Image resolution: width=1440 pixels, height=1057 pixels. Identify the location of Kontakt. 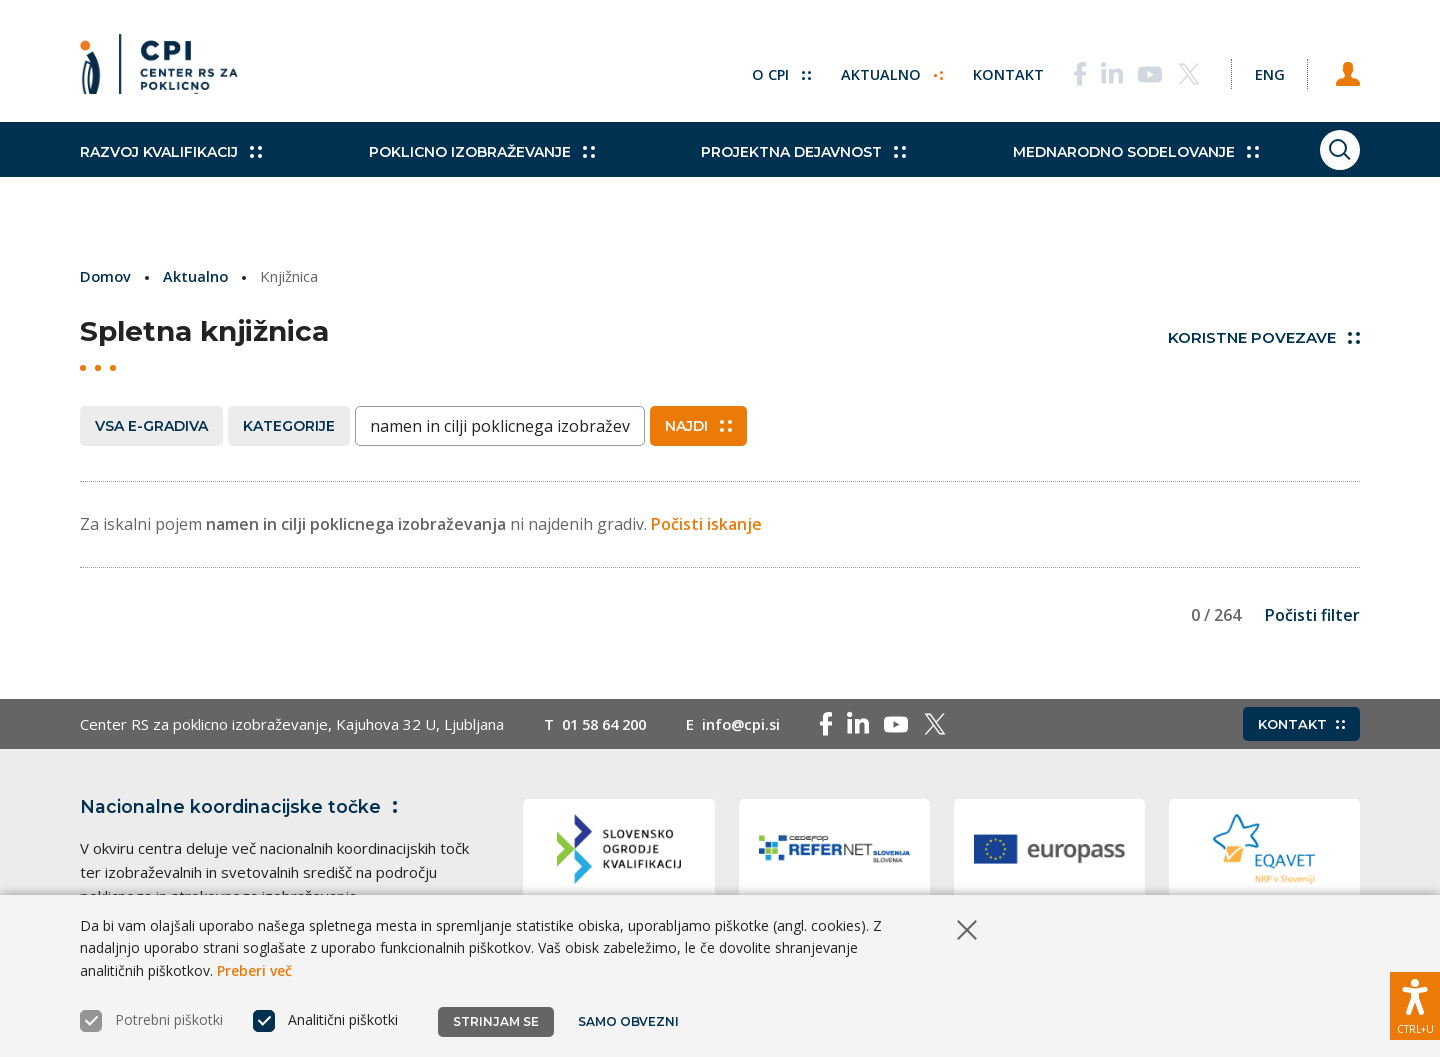
(991, 70).